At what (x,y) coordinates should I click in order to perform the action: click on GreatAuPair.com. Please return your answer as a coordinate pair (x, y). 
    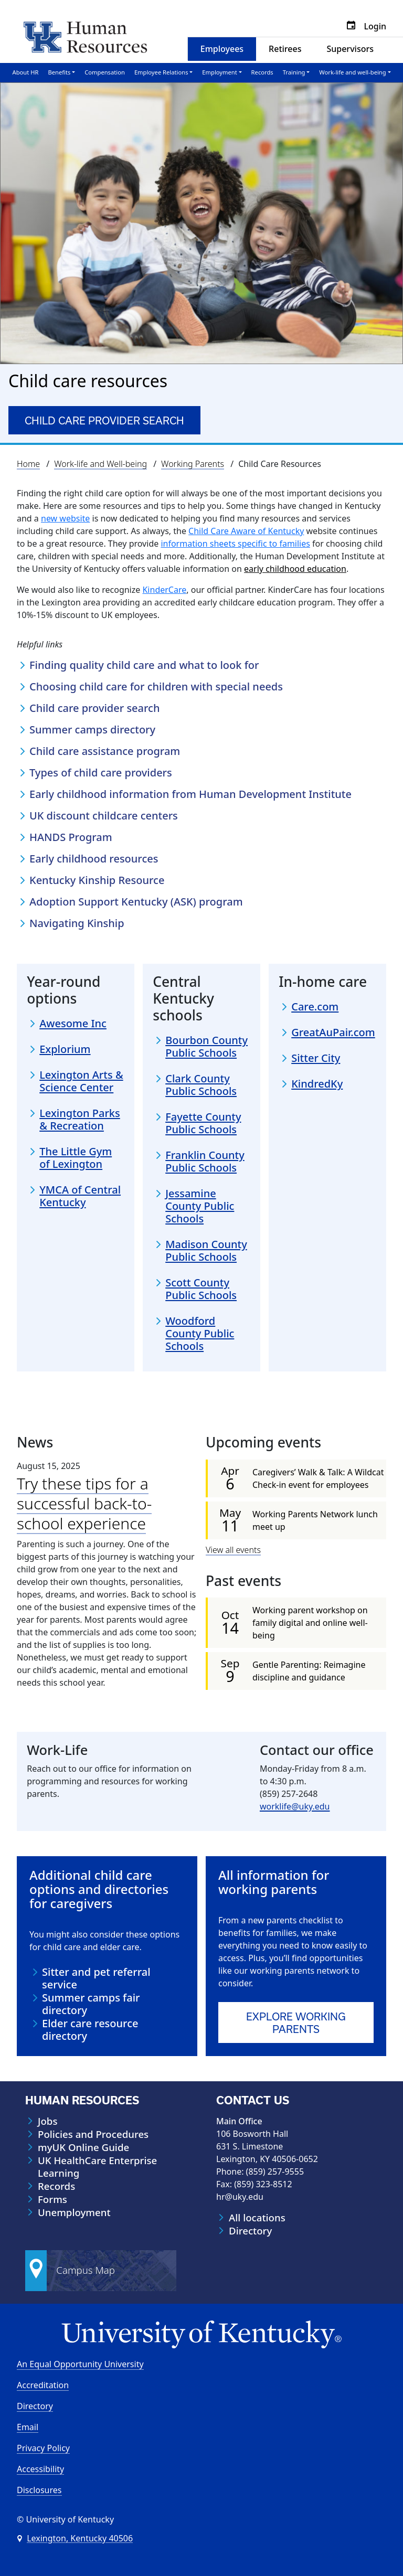
    Looking at the image, I should click on (333, 1032).